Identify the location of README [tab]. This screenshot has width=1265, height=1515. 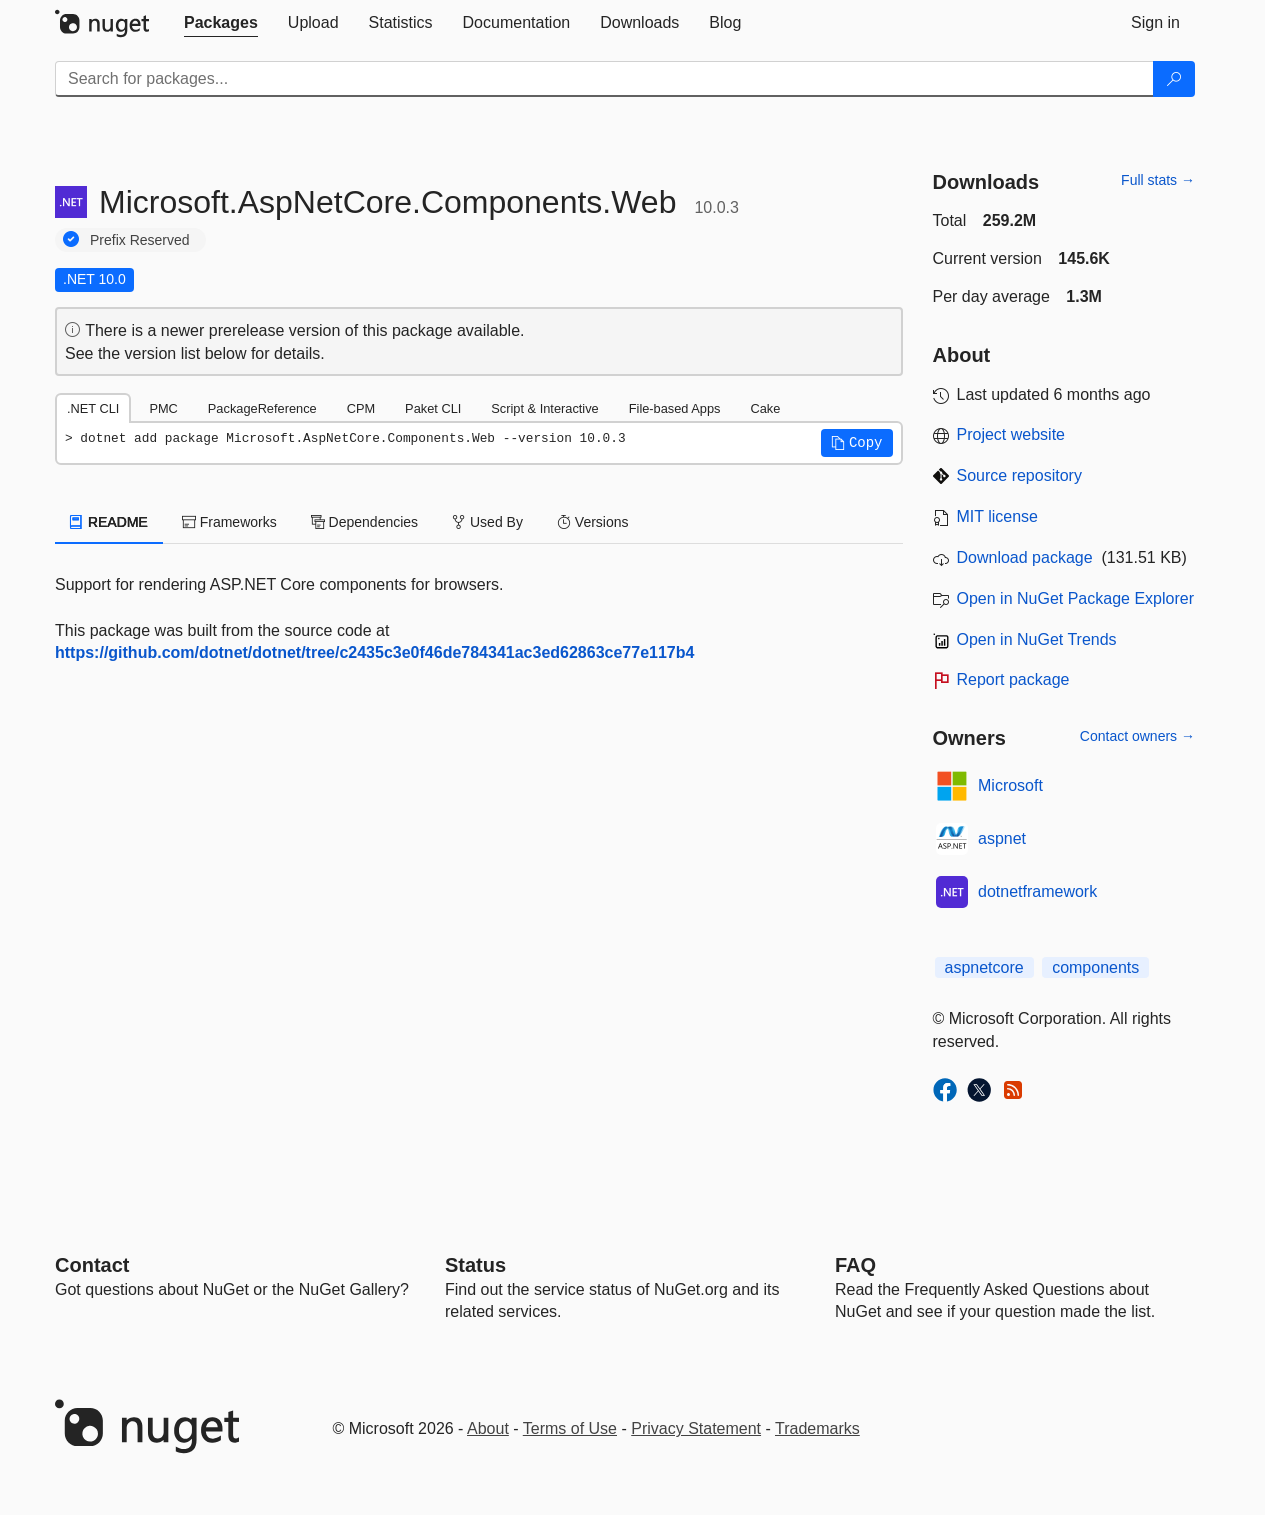
(109, 522).